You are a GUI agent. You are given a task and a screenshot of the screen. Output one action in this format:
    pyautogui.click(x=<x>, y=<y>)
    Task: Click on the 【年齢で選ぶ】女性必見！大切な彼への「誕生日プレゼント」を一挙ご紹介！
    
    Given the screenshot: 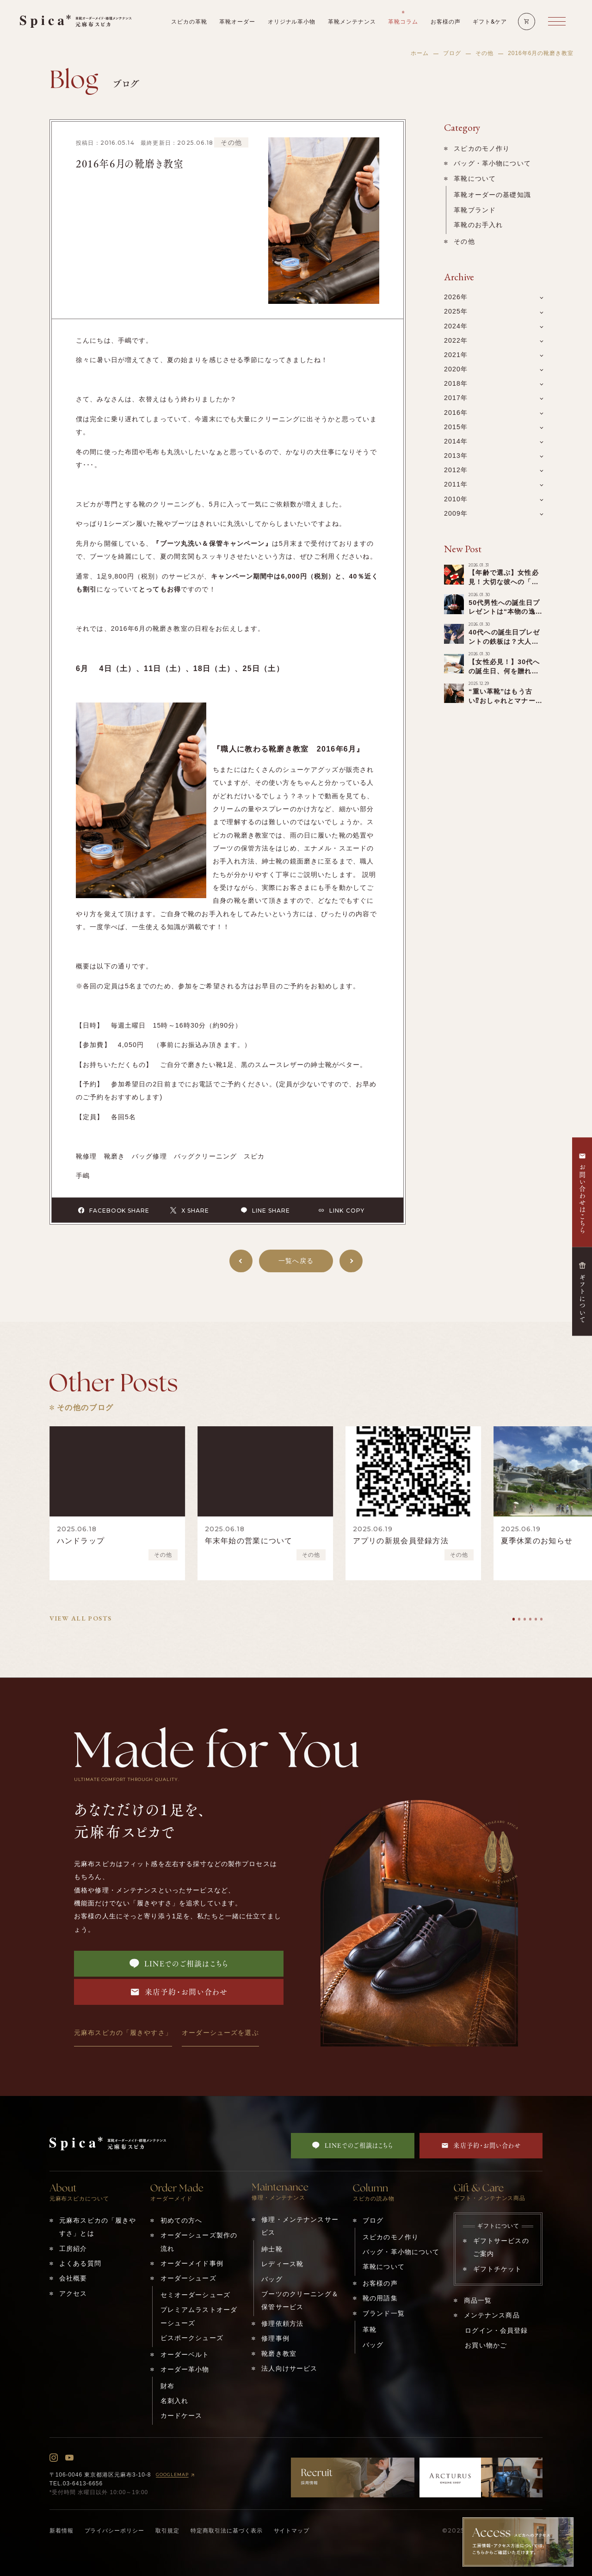 What is the action you would take?
    pyautogui.click(x=503, y=586)
    